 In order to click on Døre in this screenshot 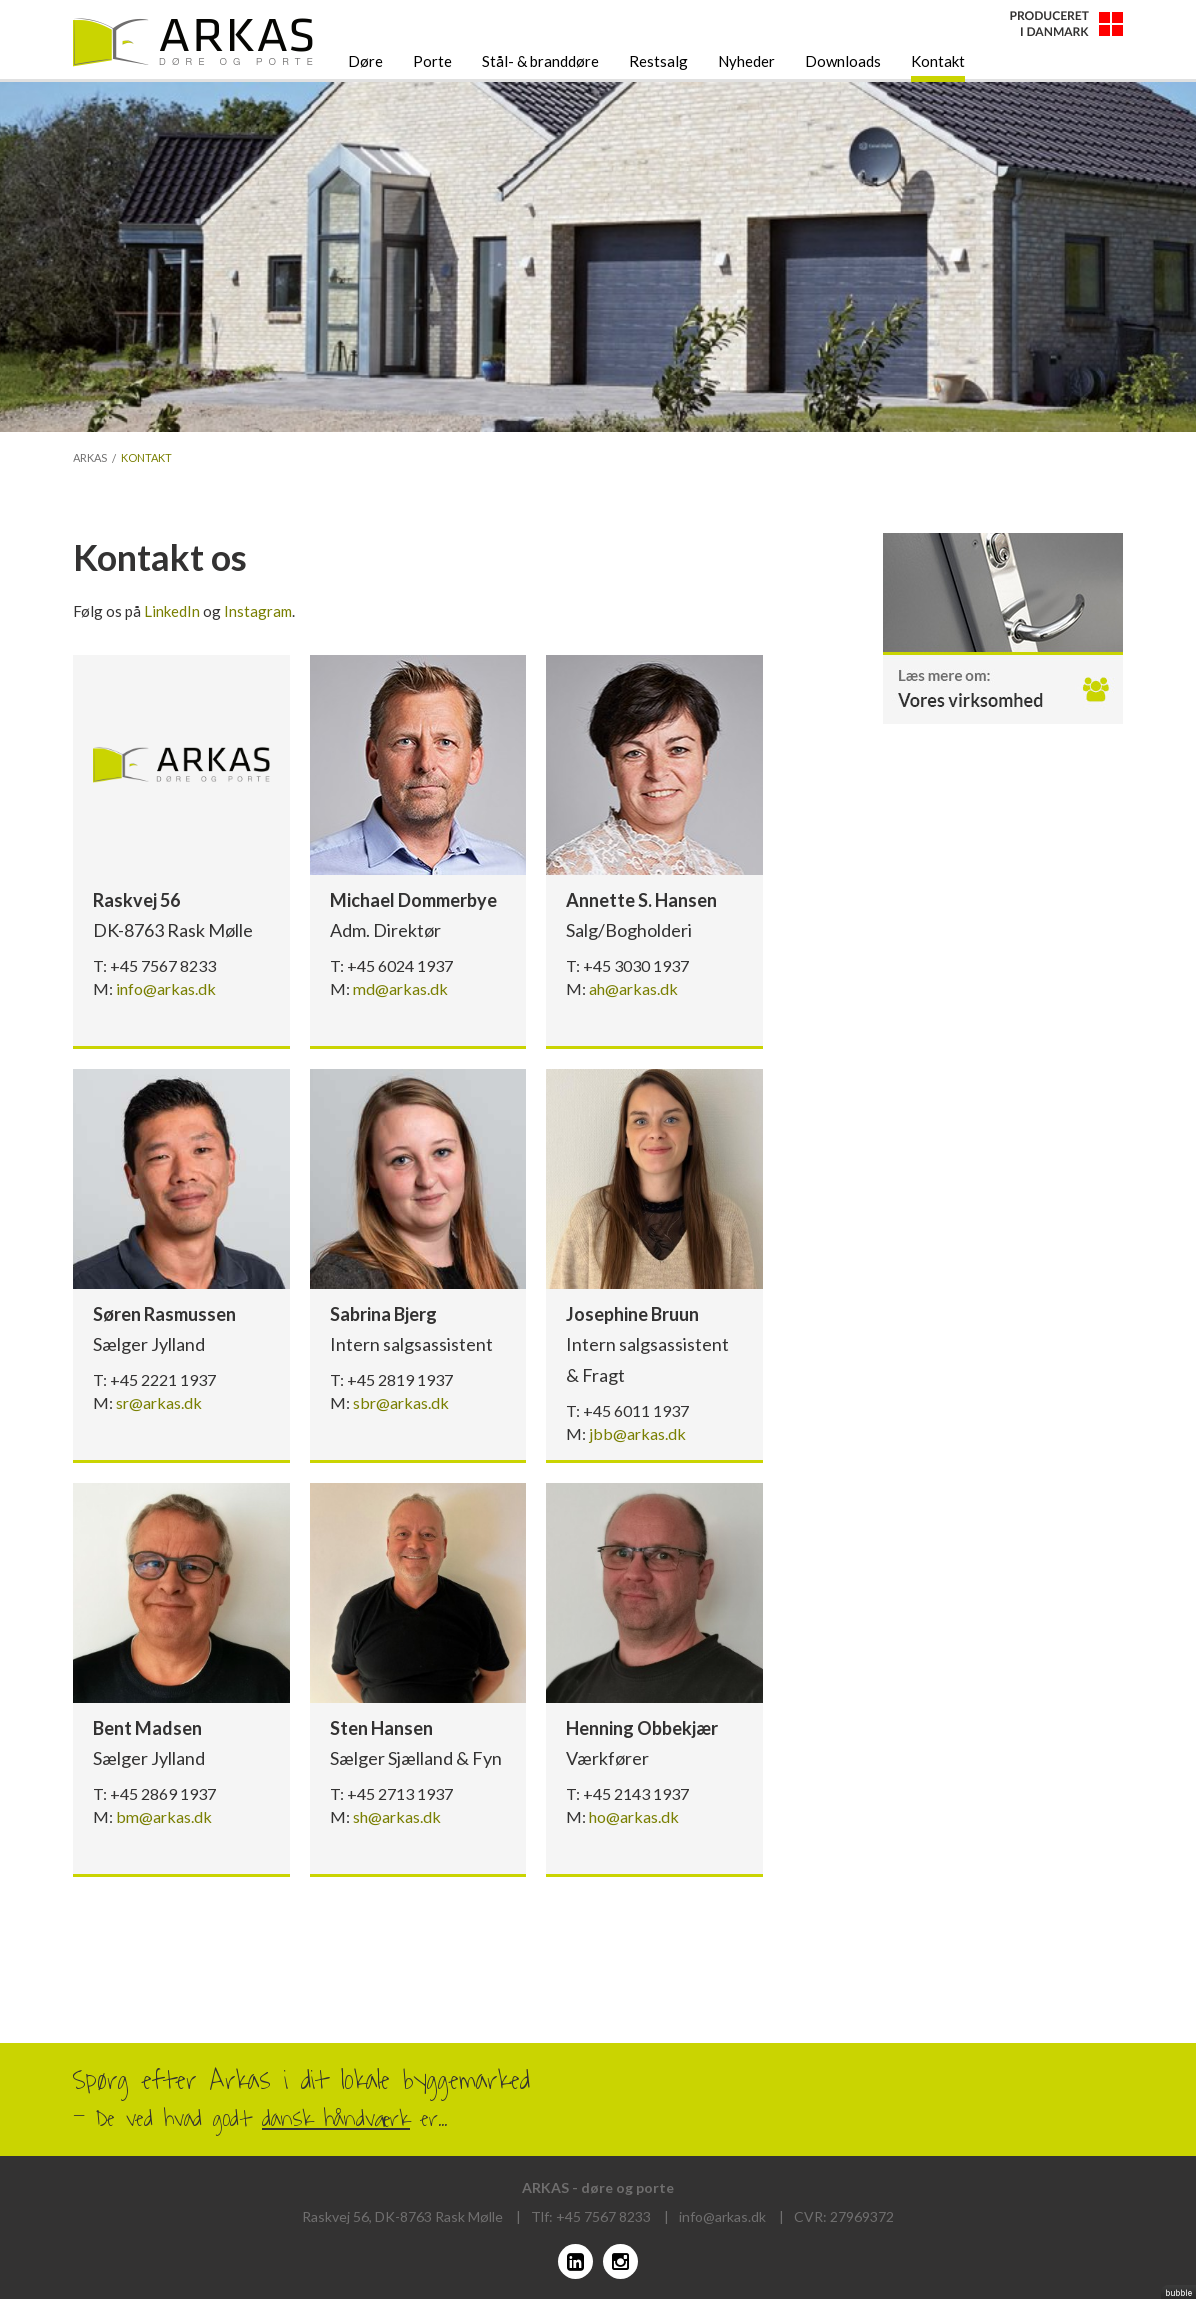, I will do `click(365, 61)`.